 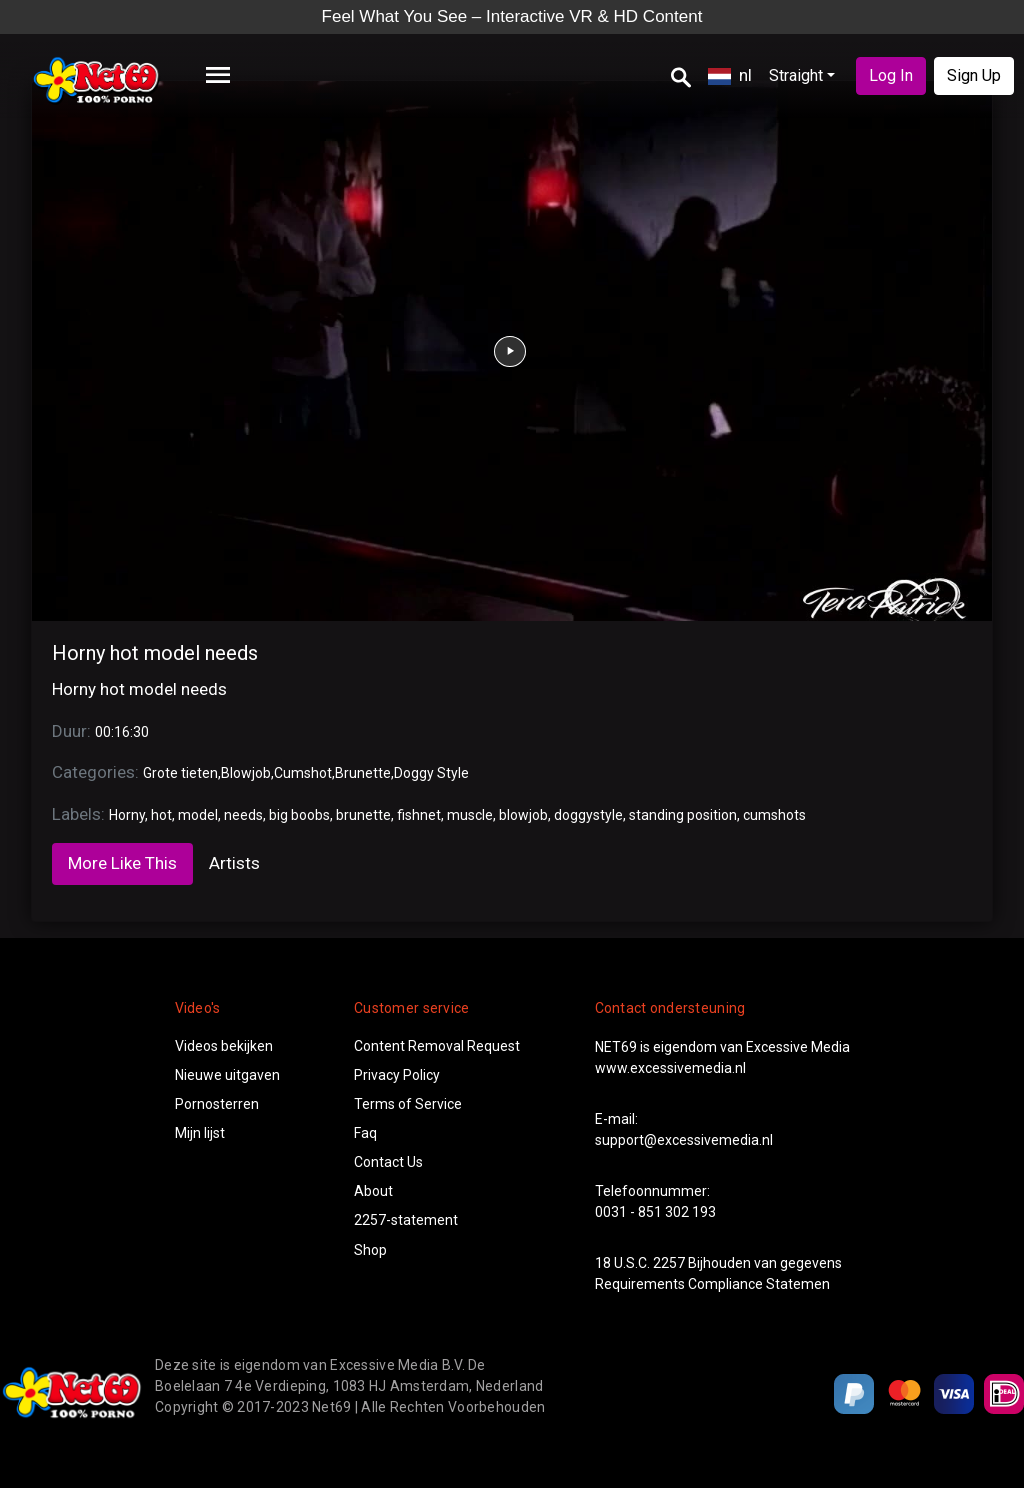 What do you see at coordinates (730, 75) in the screenshot?
I see `nl` at bounding box center [730, 75].